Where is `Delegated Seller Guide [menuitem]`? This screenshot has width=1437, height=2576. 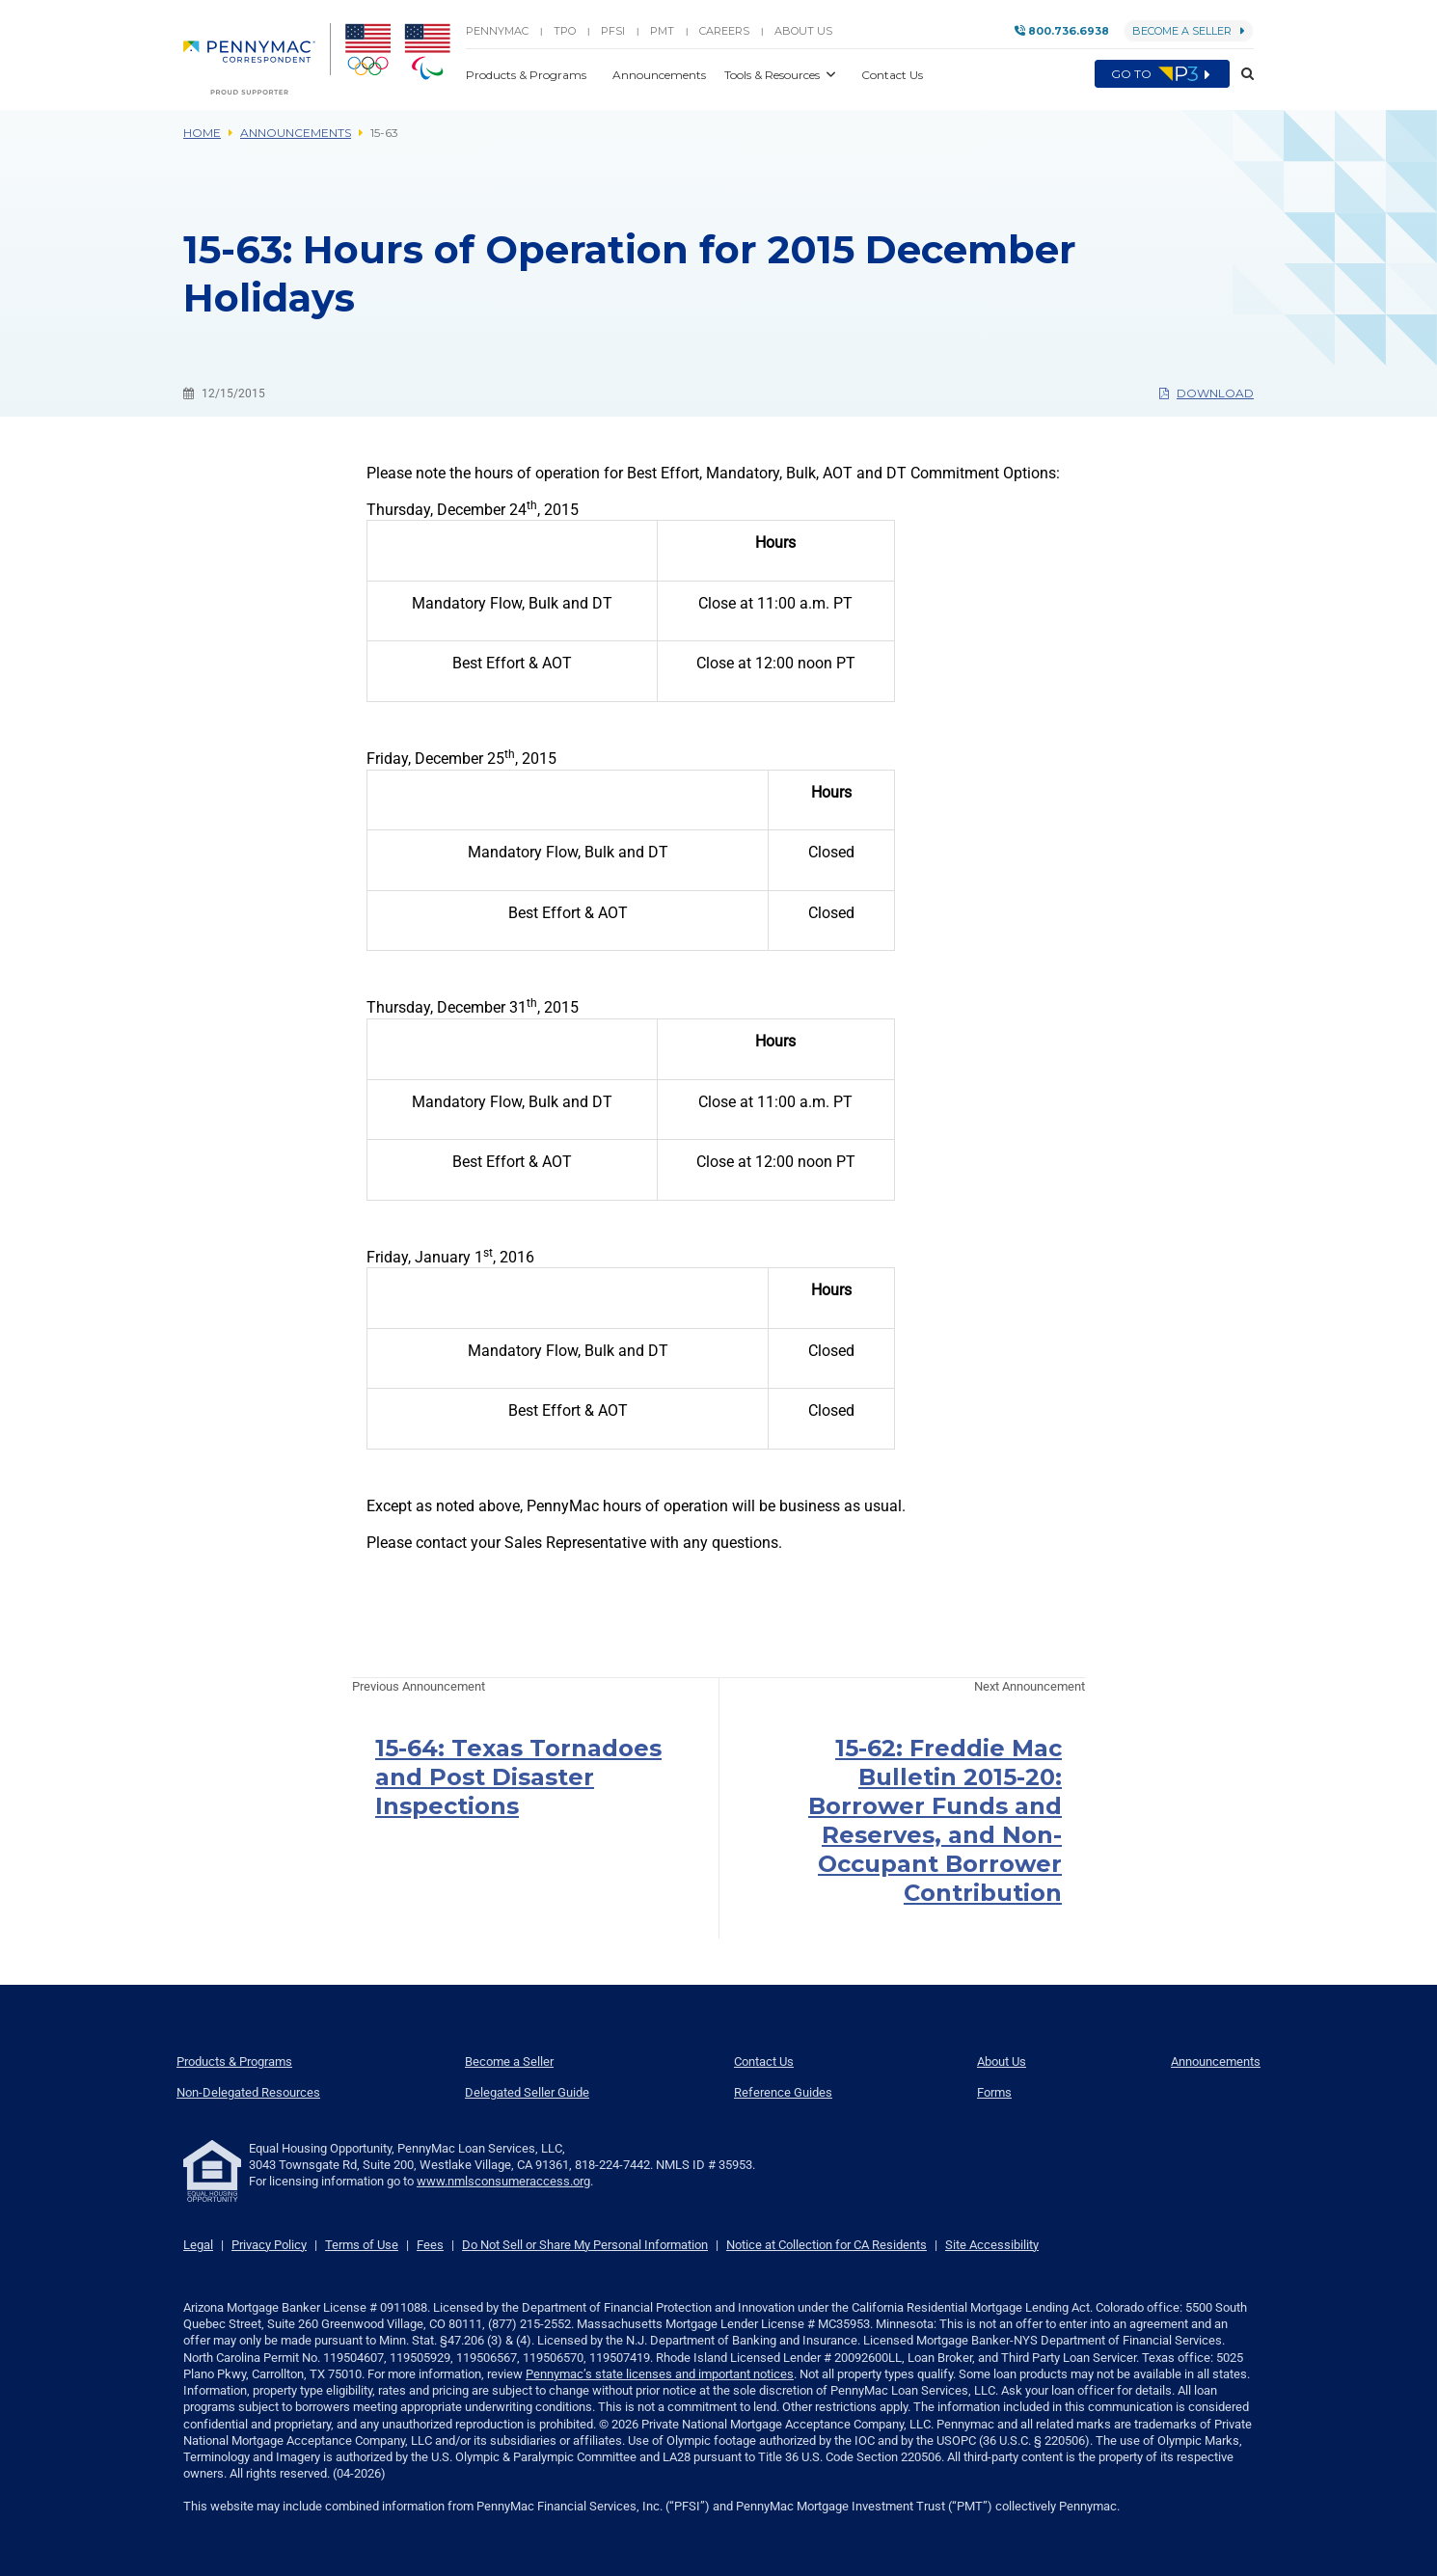 Delegated Seller Guide [menuitem] is located at coordinates (527, 2092).